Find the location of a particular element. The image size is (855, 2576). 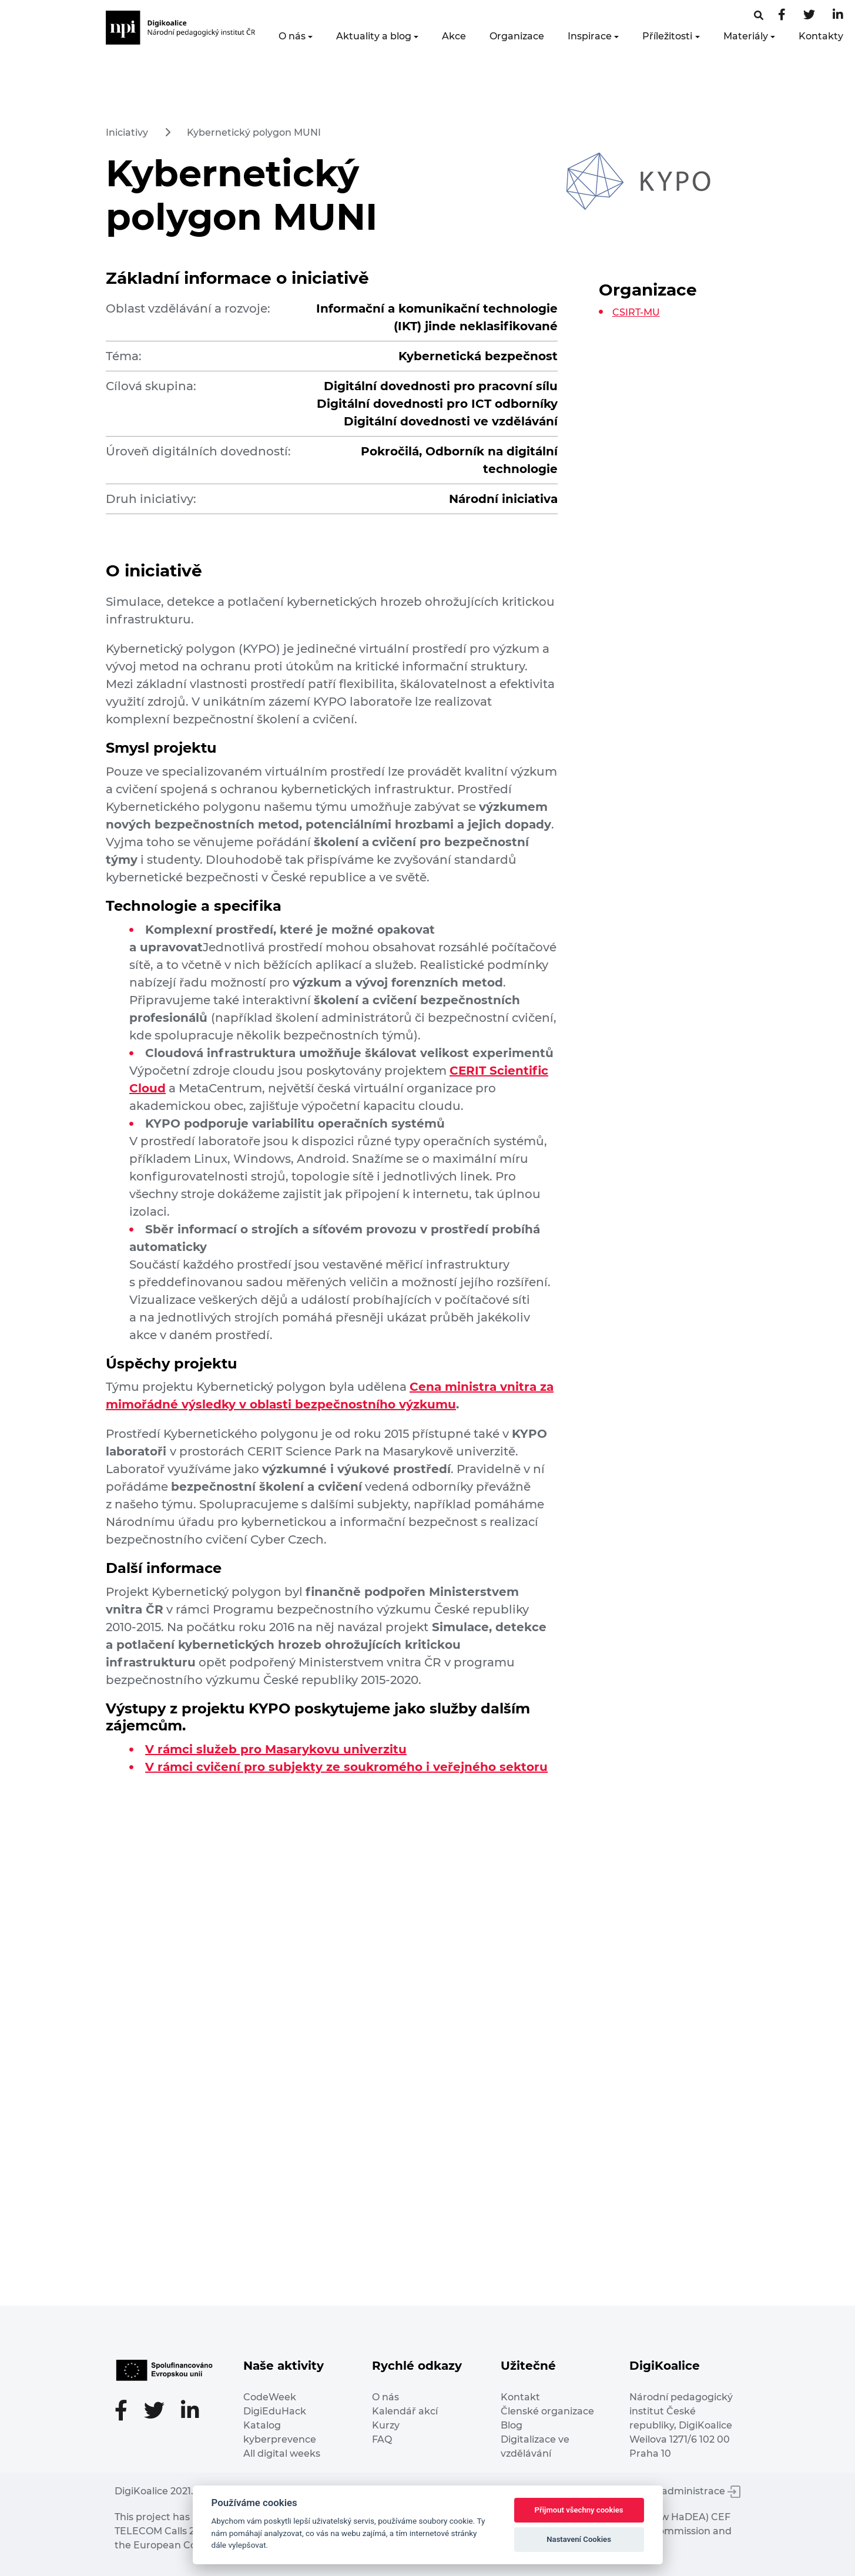

Přijmout všechny cookies is located at coordinates (579, 2509).